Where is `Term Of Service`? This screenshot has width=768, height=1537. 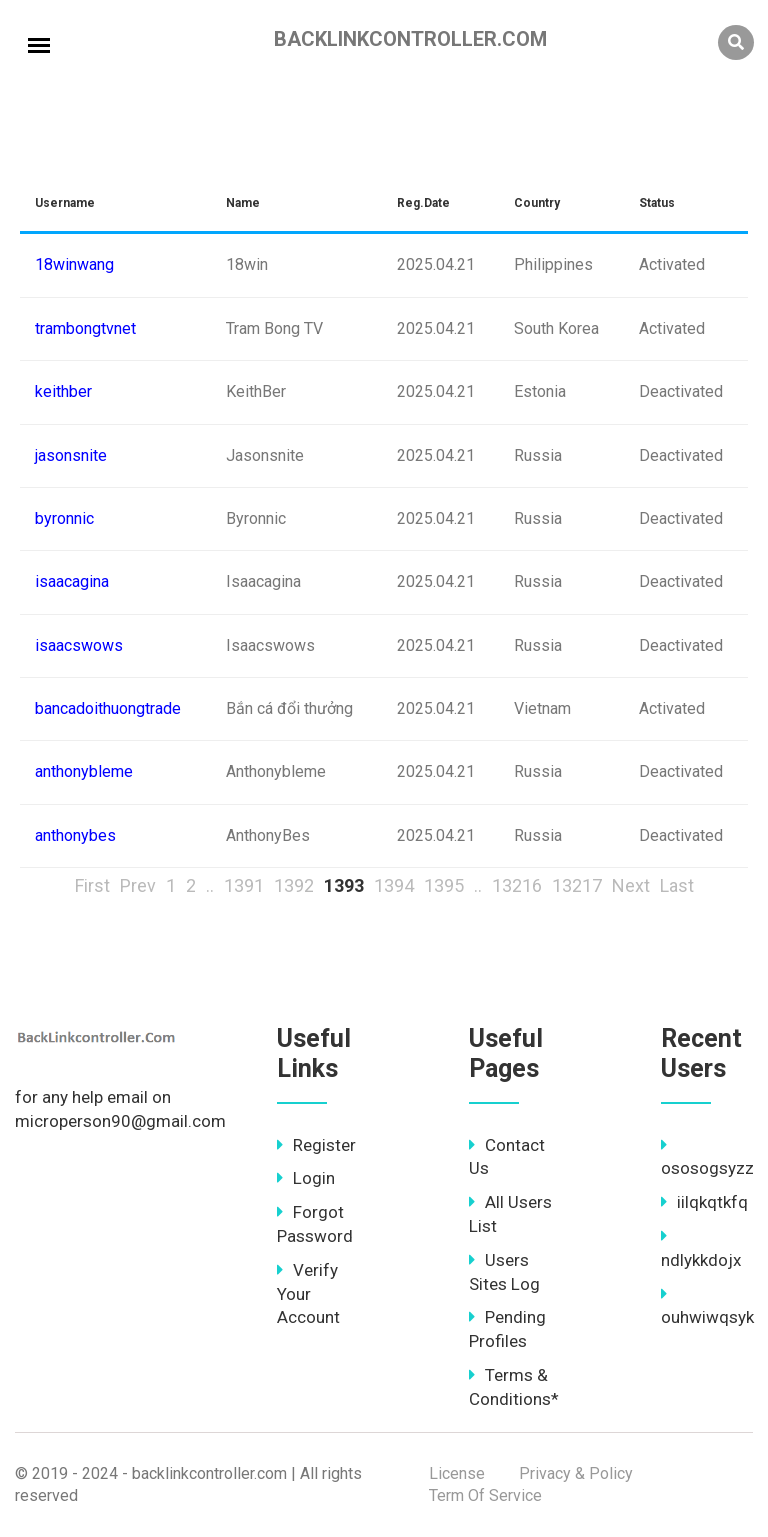 Term Of Service is located at coordinates (485, 1495).